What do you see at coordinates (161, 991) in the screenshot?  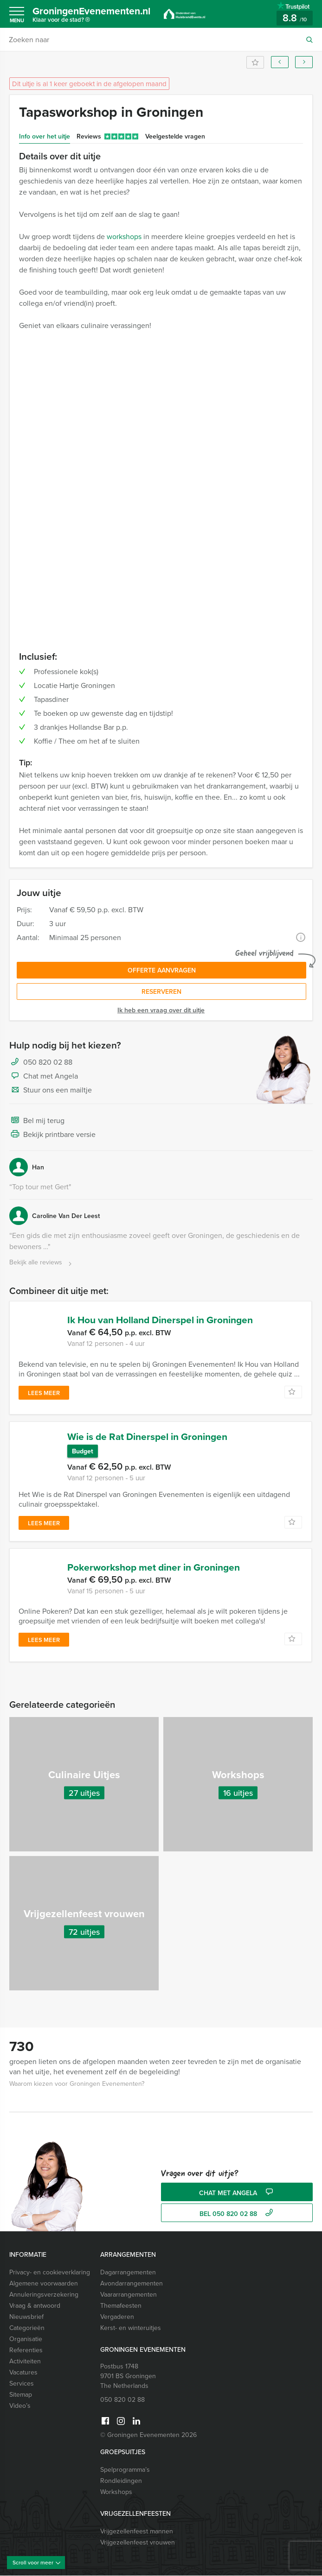 I see `Reserveren` at bounding box center [161, 991].